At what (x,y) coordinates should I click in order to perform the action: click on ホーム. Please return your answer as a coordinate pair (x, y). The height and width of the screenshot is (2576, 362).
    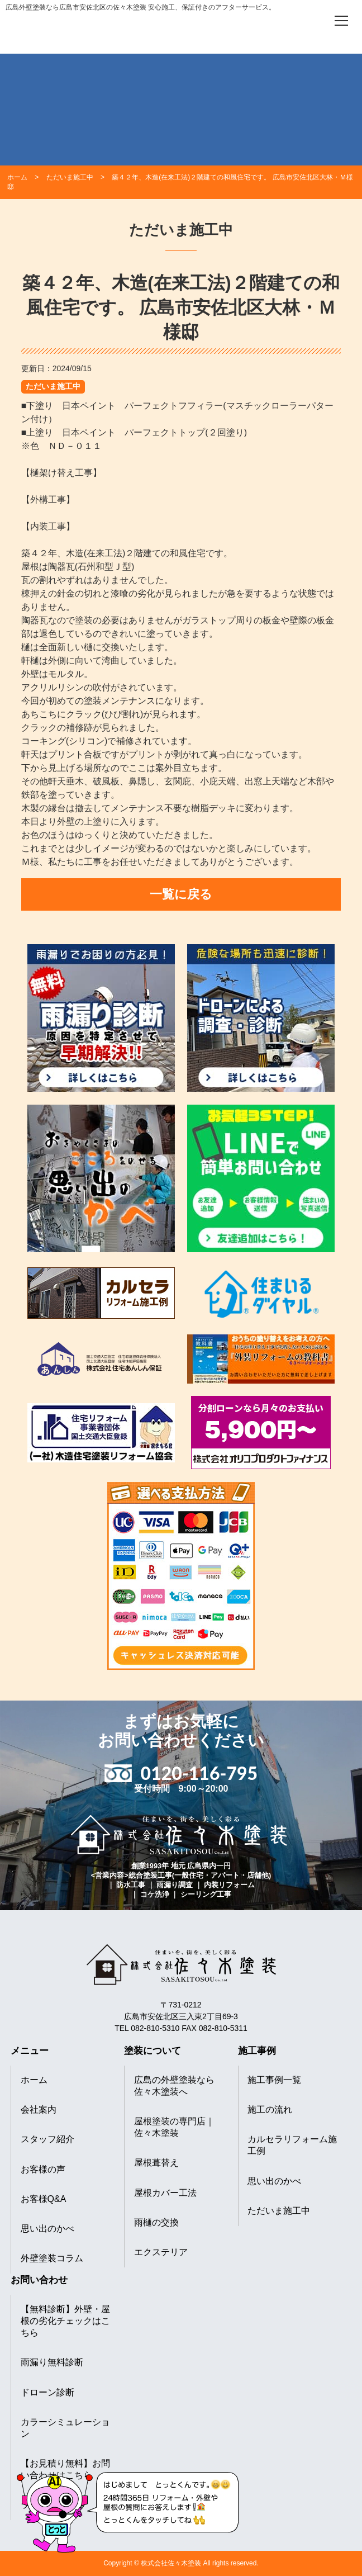
    Looking at the image, I should click on (34, 2080).